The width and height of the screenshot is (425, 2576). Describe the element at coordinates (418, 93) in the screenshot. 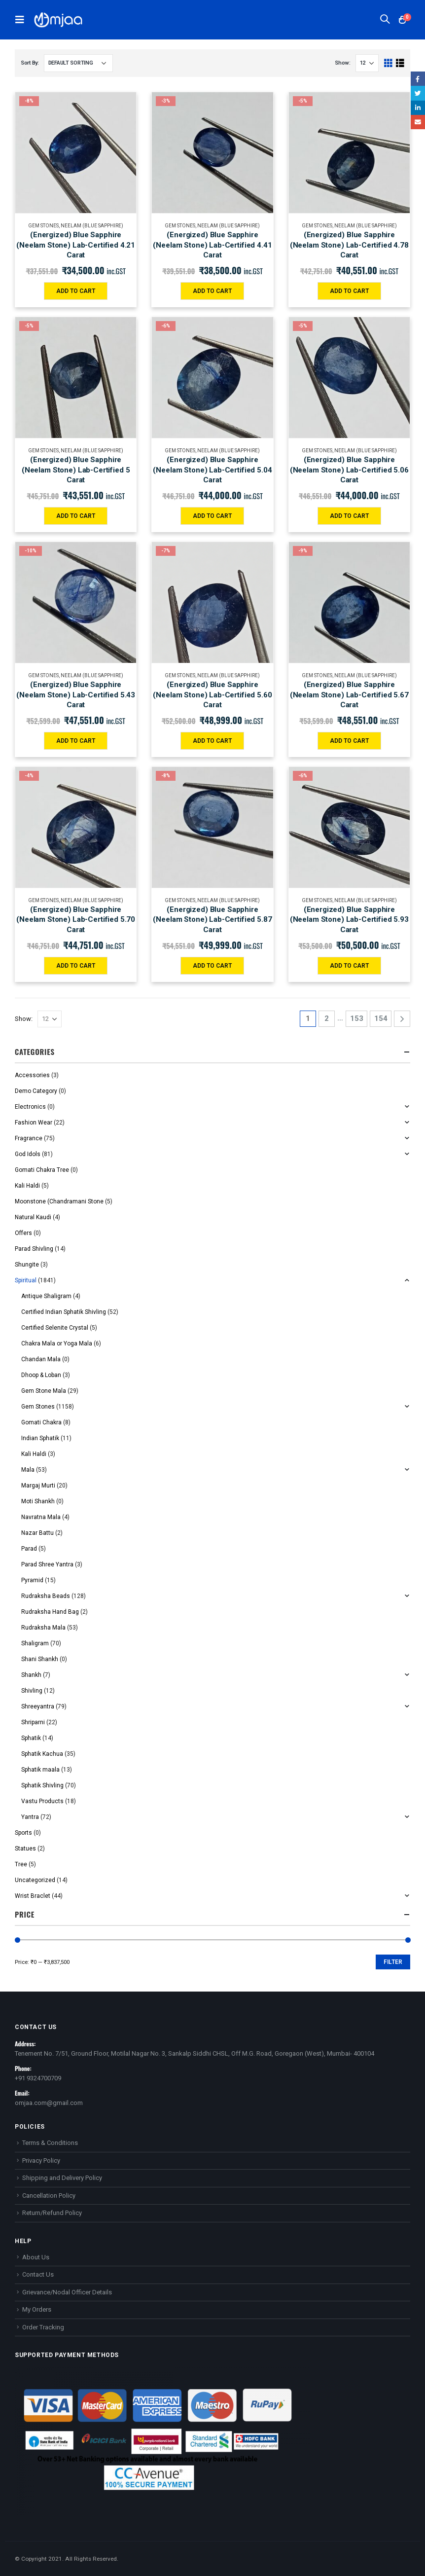

I see `Twitter` at that location.